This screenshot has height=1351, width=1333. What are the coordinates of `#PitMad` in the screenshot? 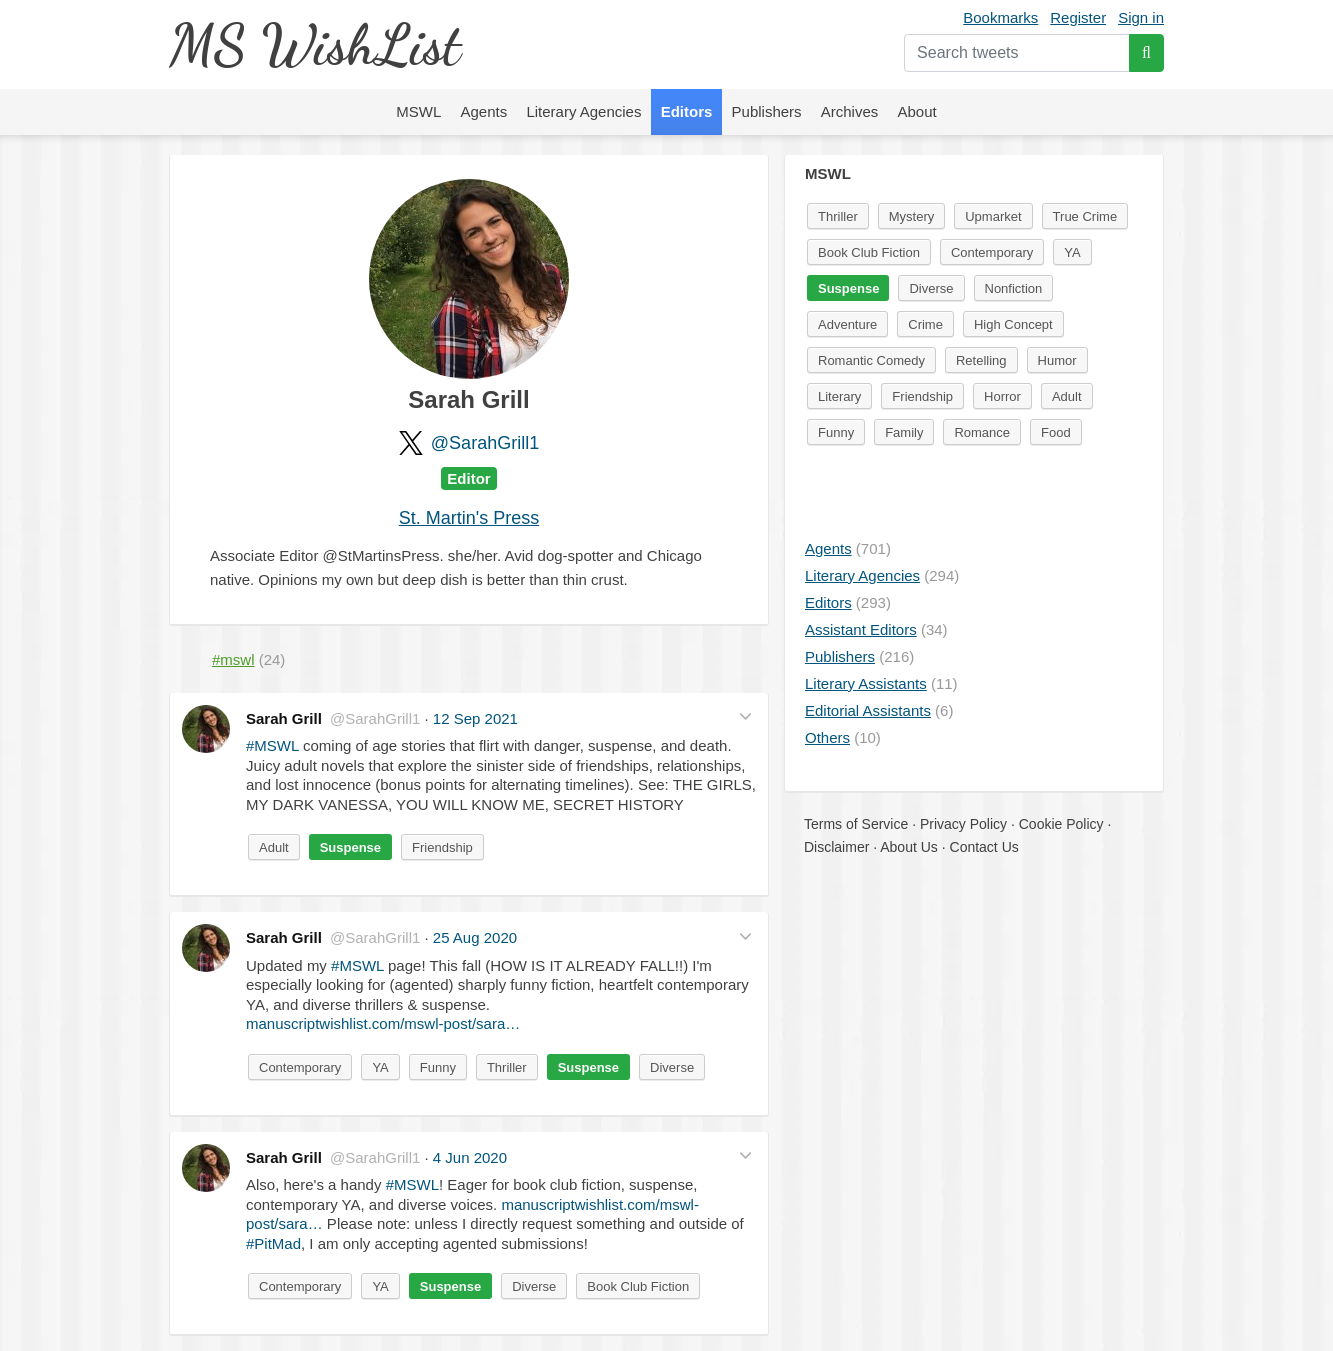 It's located at (273, 1243).